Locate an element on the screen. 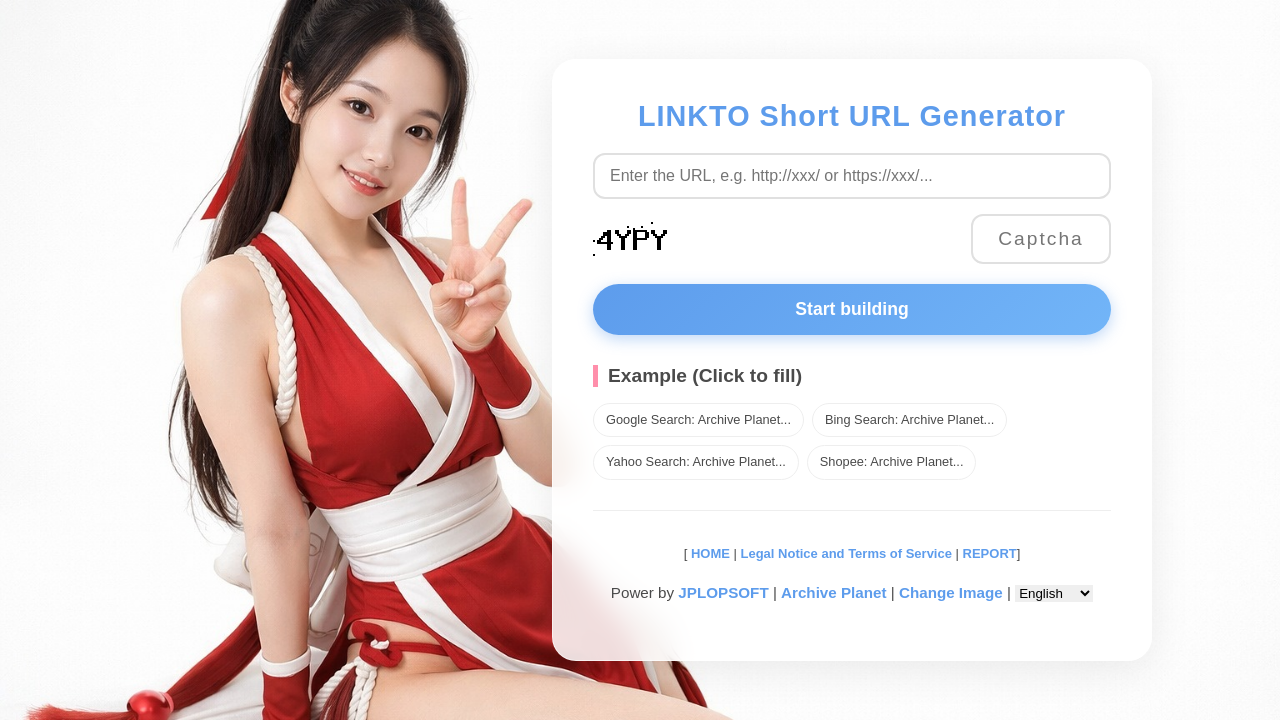 This screenshot has width=1280, height=720. Bing Search: Archive Planet... is located at coordinates (909, 419).